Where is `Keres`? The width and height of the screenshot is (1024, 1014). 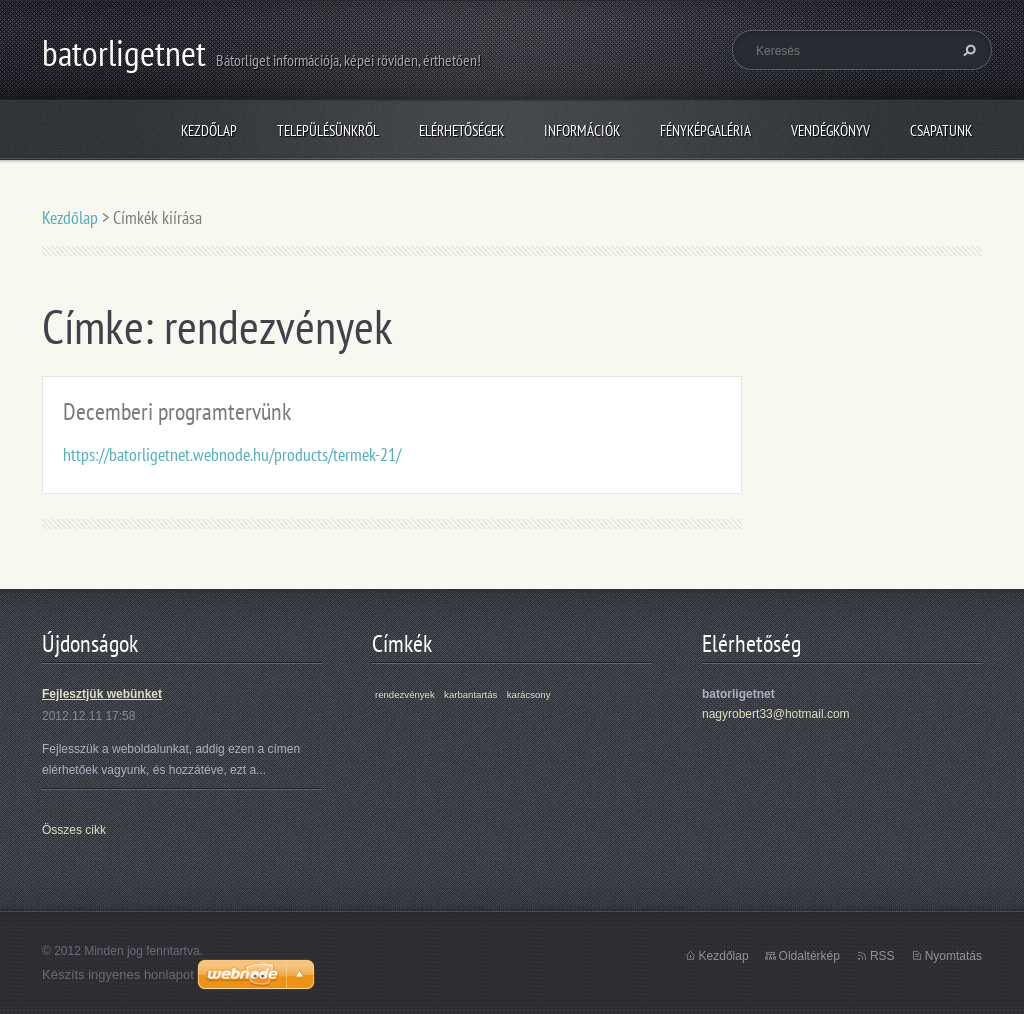
Keres is located at coordinates (967, 50).